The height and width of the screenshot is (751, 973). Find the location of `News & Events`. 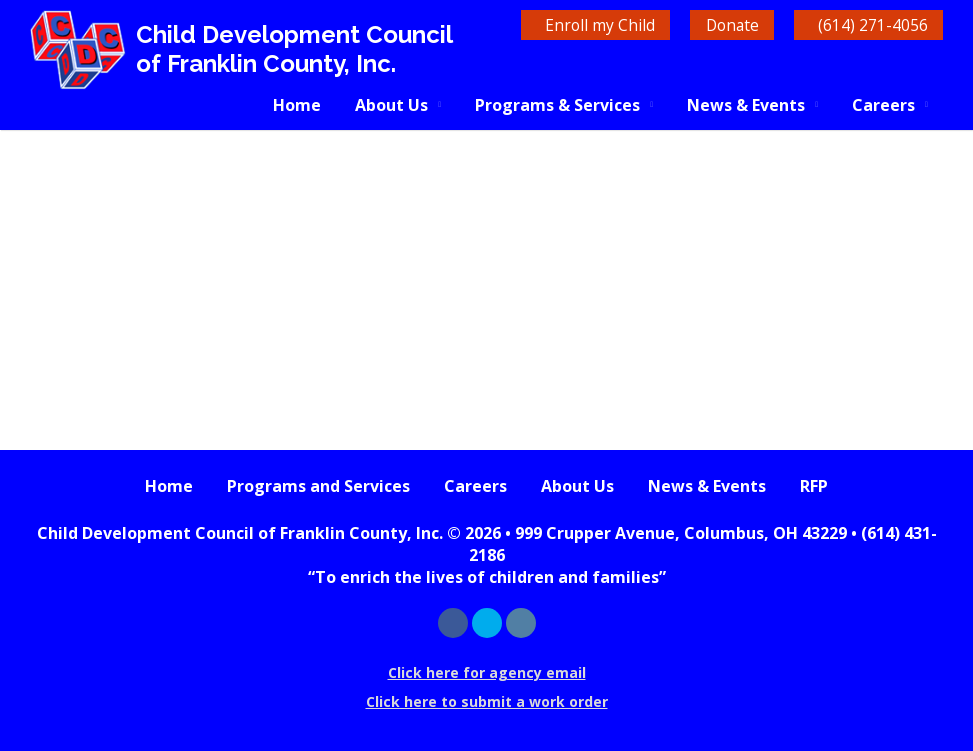

News & Events is located at coordinates (746, 105).